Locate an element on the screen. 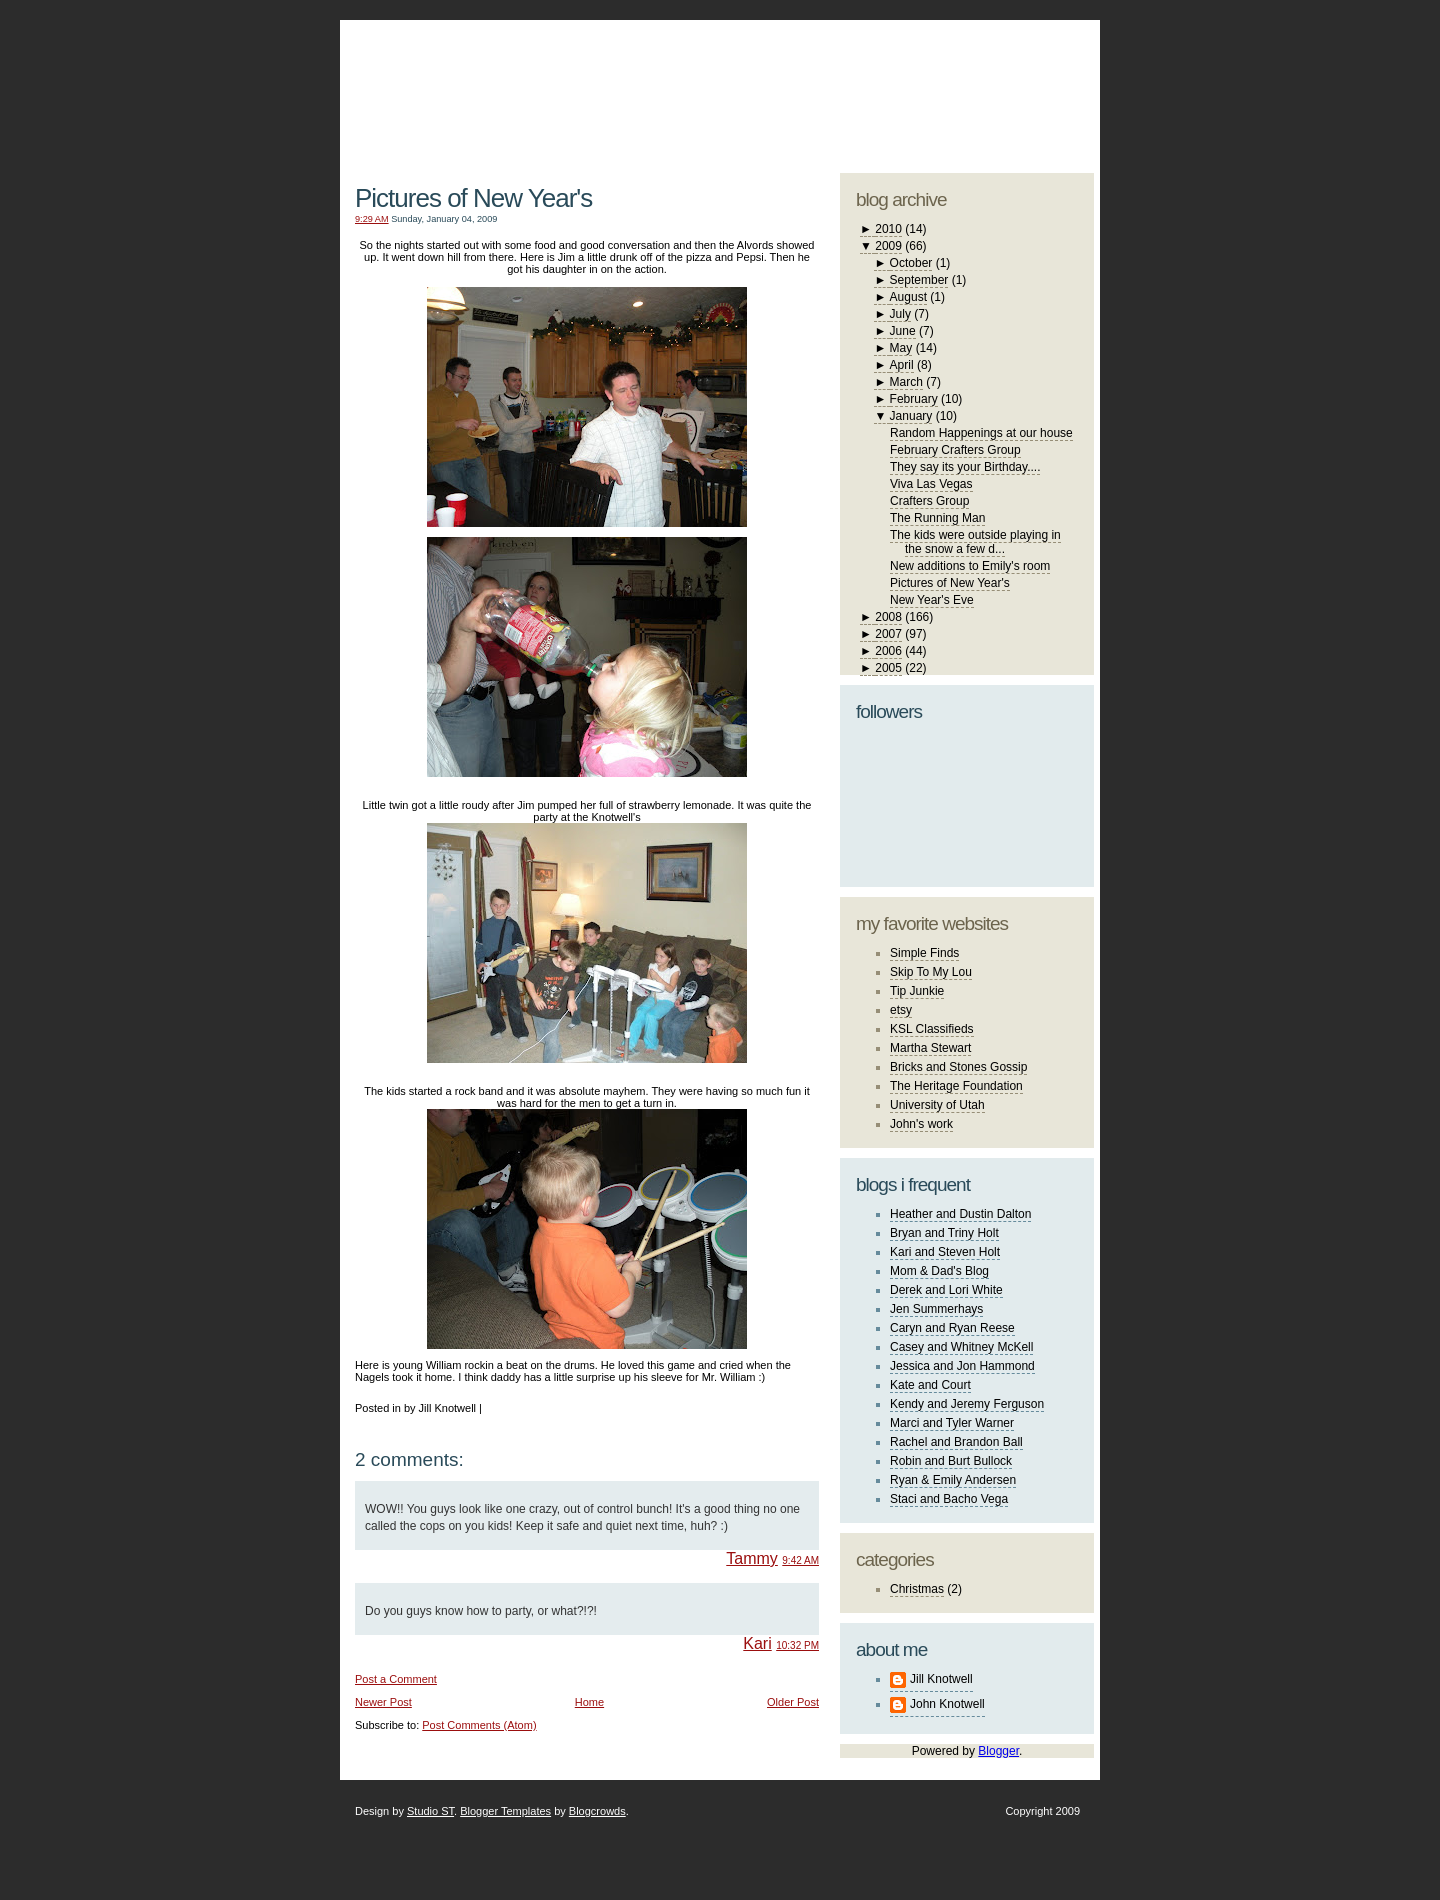 Image resolution: width=1440 pixels, height=1900 pixels. March is located at coordinates (906, 382).